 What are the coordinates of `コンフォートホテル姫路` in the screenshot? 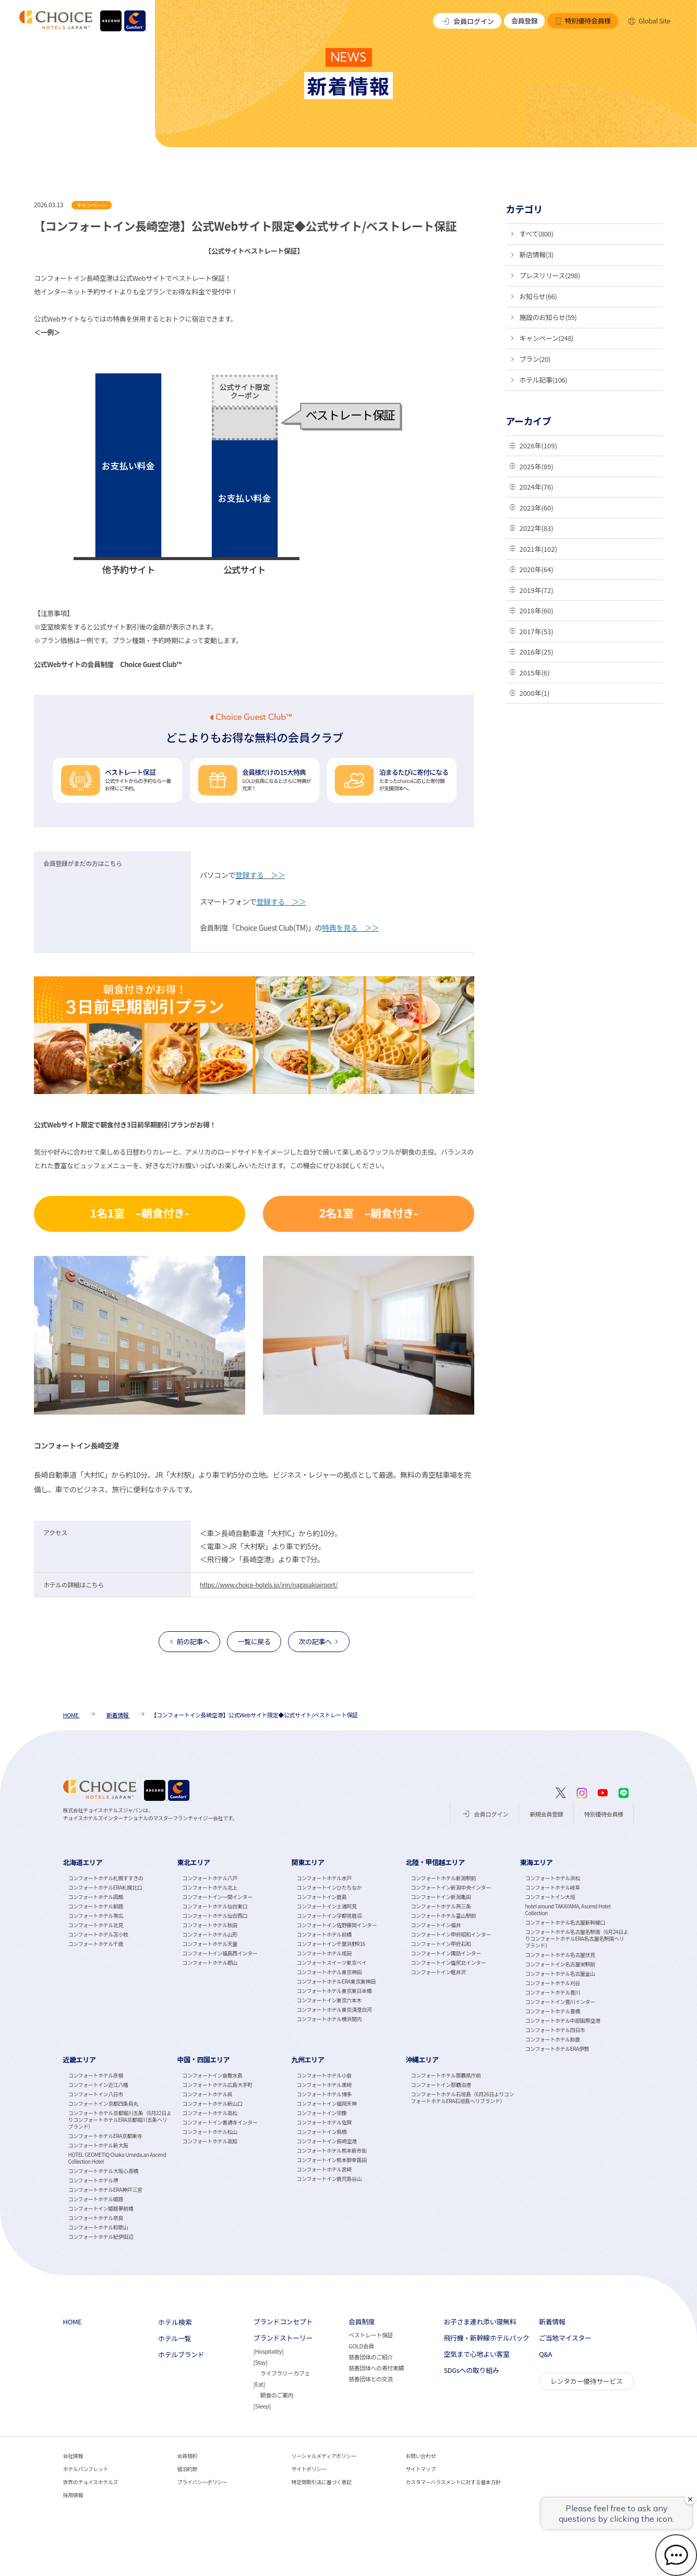 It's located at (95, 2199).